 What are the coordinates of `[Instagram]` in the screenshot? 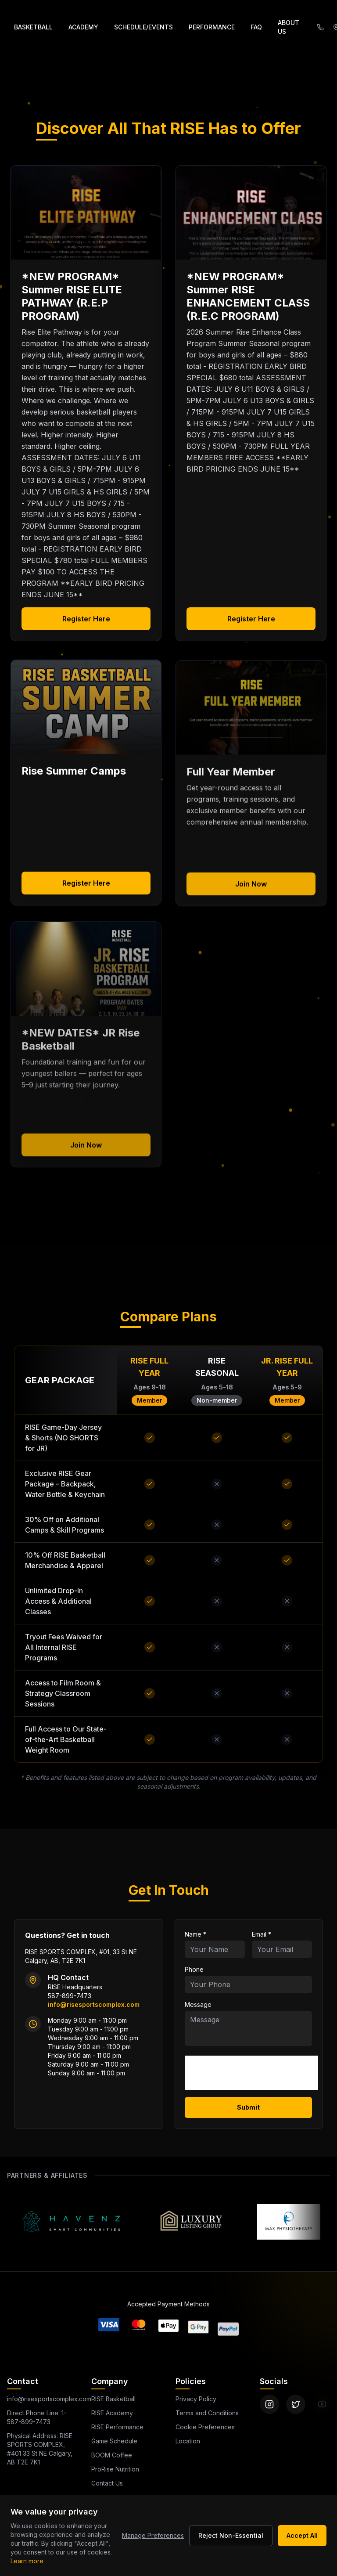 It's located at (269, 2404).